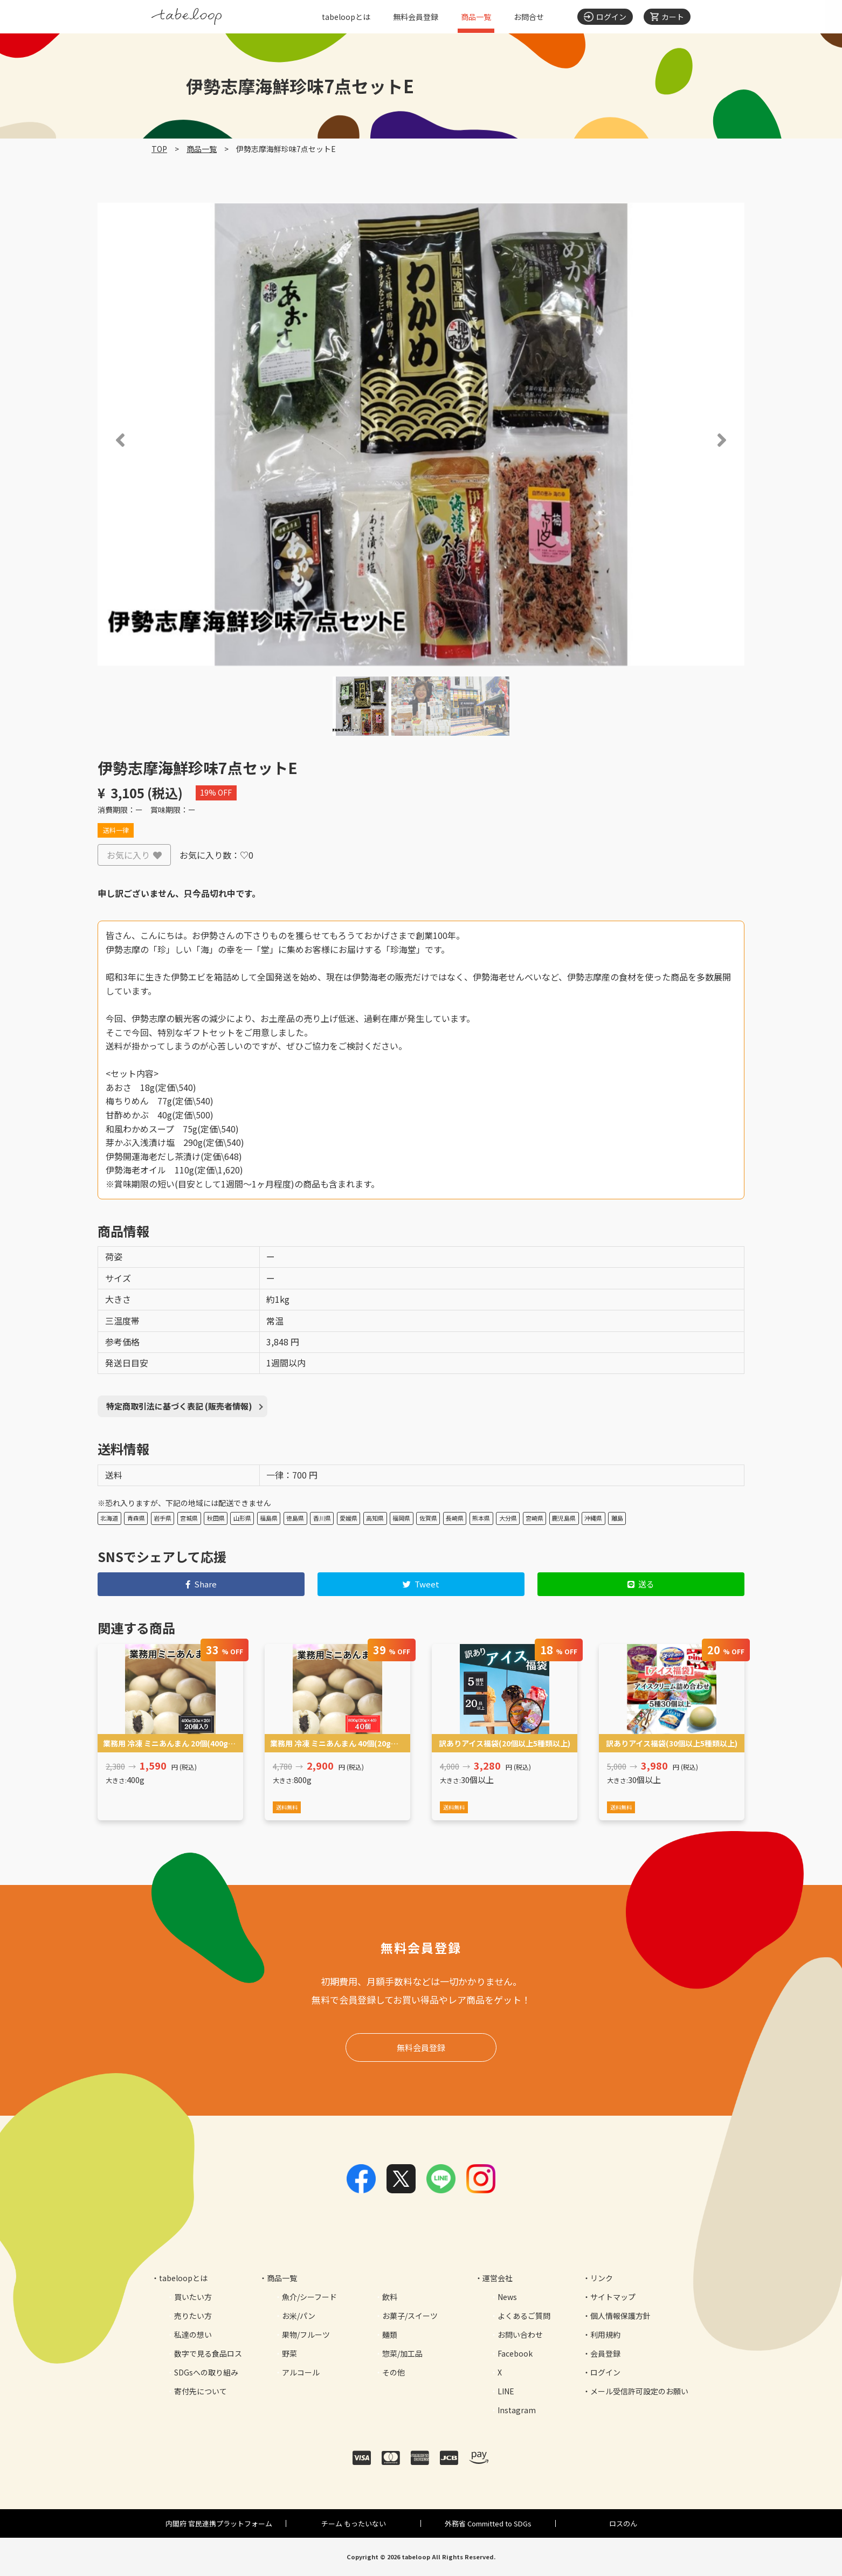  What do you see at coordinates (476, 16) in the screenshot?
I see `商品一覧` at bounding box center [476, 16].